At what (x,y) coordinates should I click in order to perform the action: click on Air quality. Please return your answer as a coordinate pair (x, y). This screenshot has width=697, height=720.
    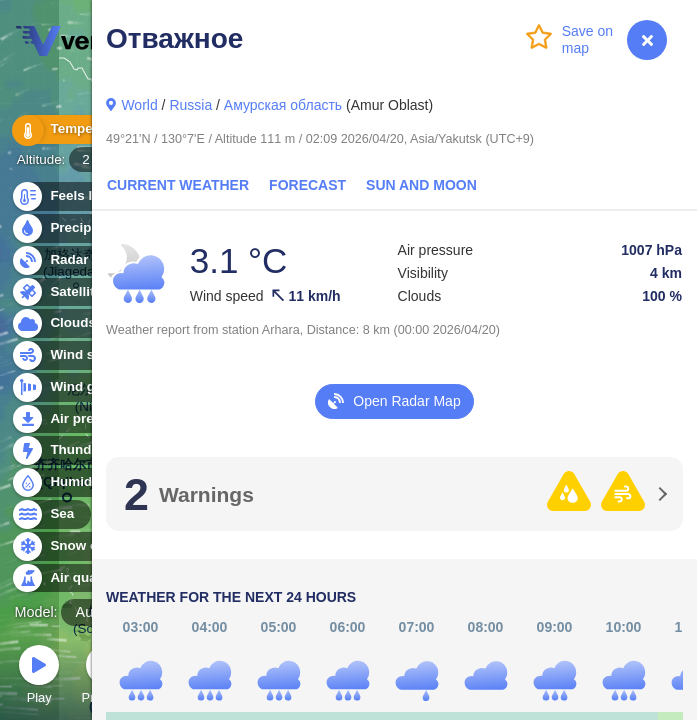
    Looking at the image, I should click on (71, 578).